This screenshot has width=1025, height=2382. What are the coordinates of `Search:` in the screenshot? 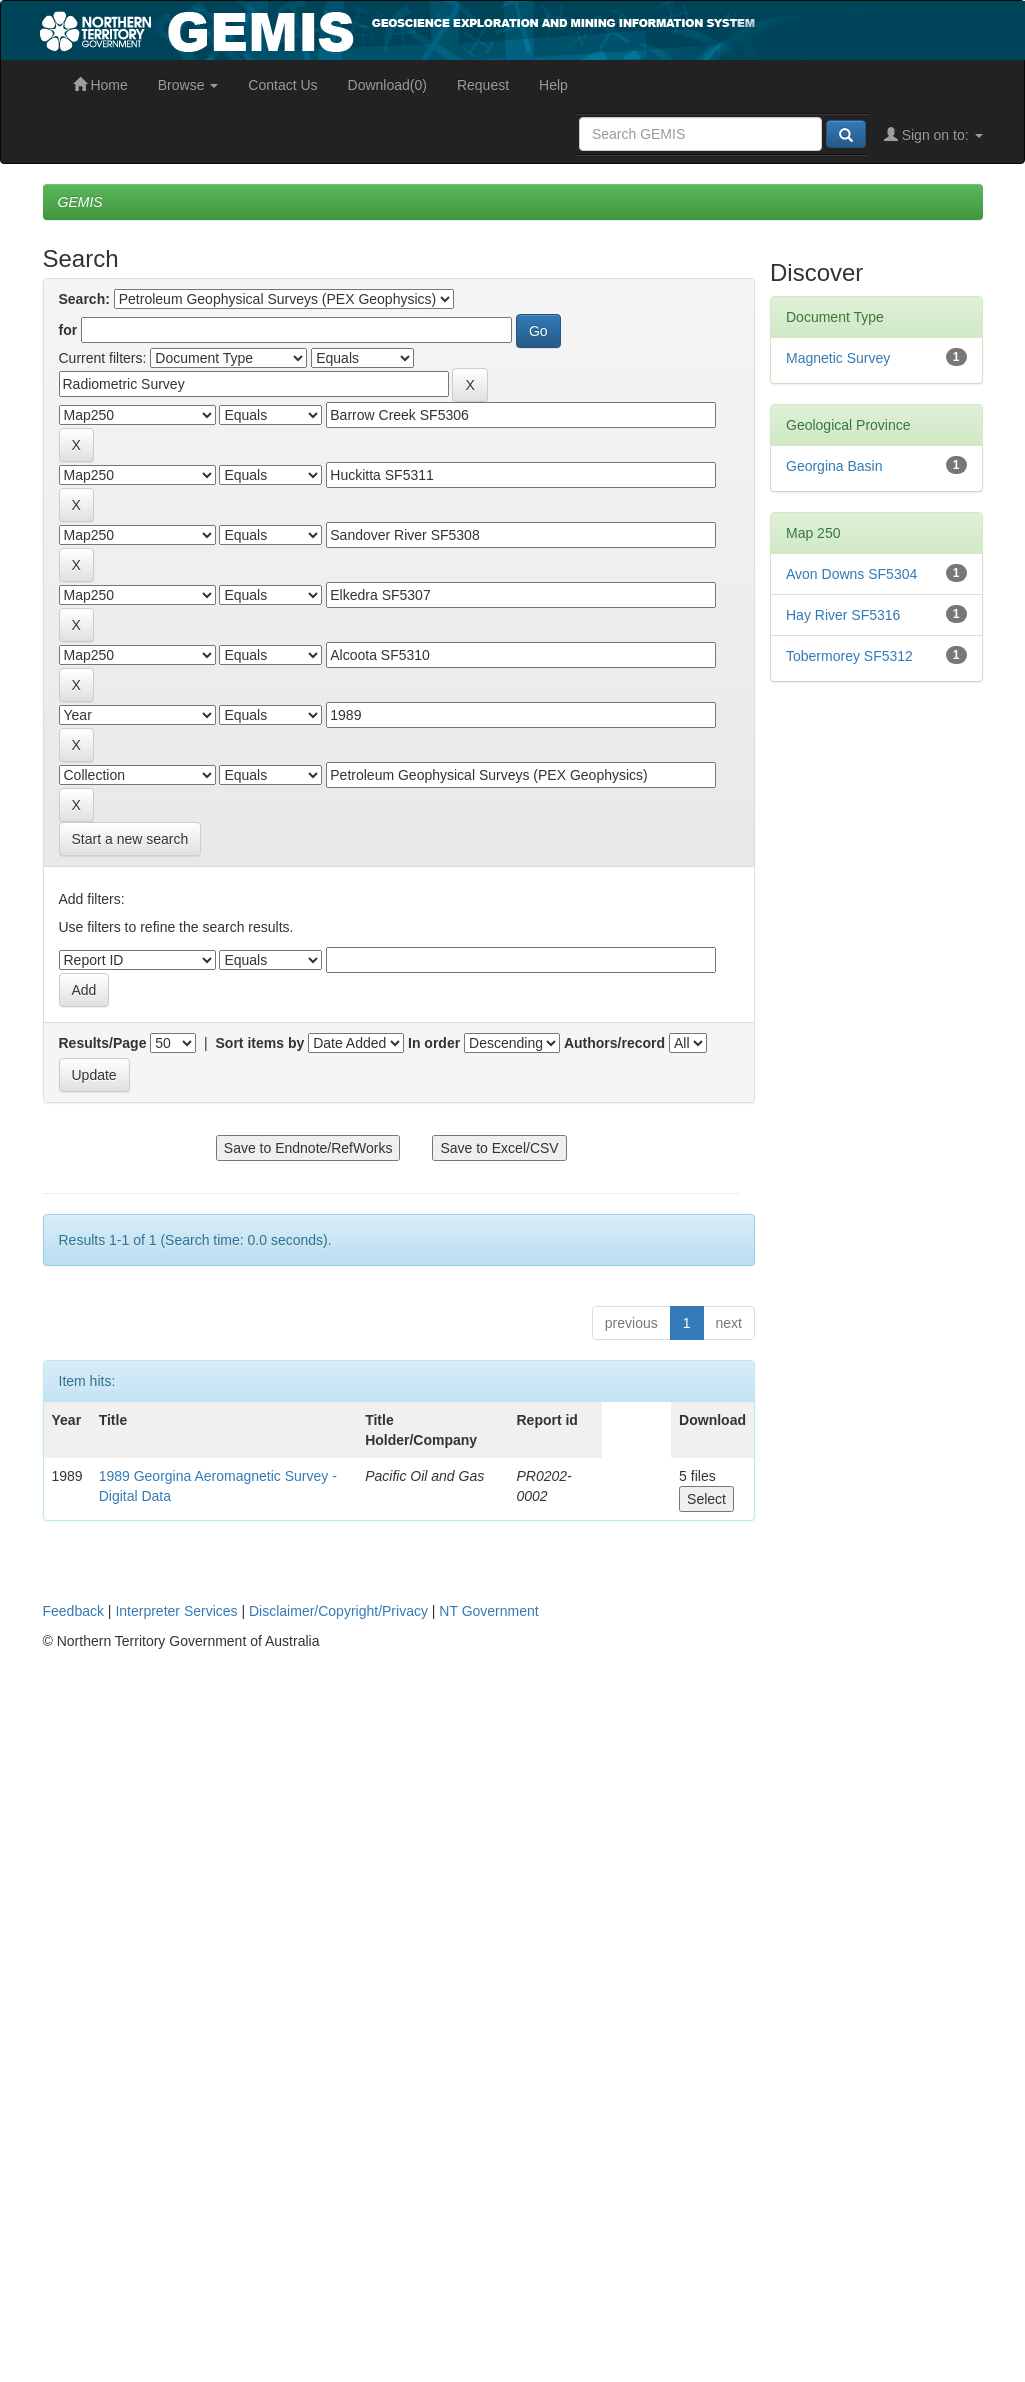 It's located at (84, 299).